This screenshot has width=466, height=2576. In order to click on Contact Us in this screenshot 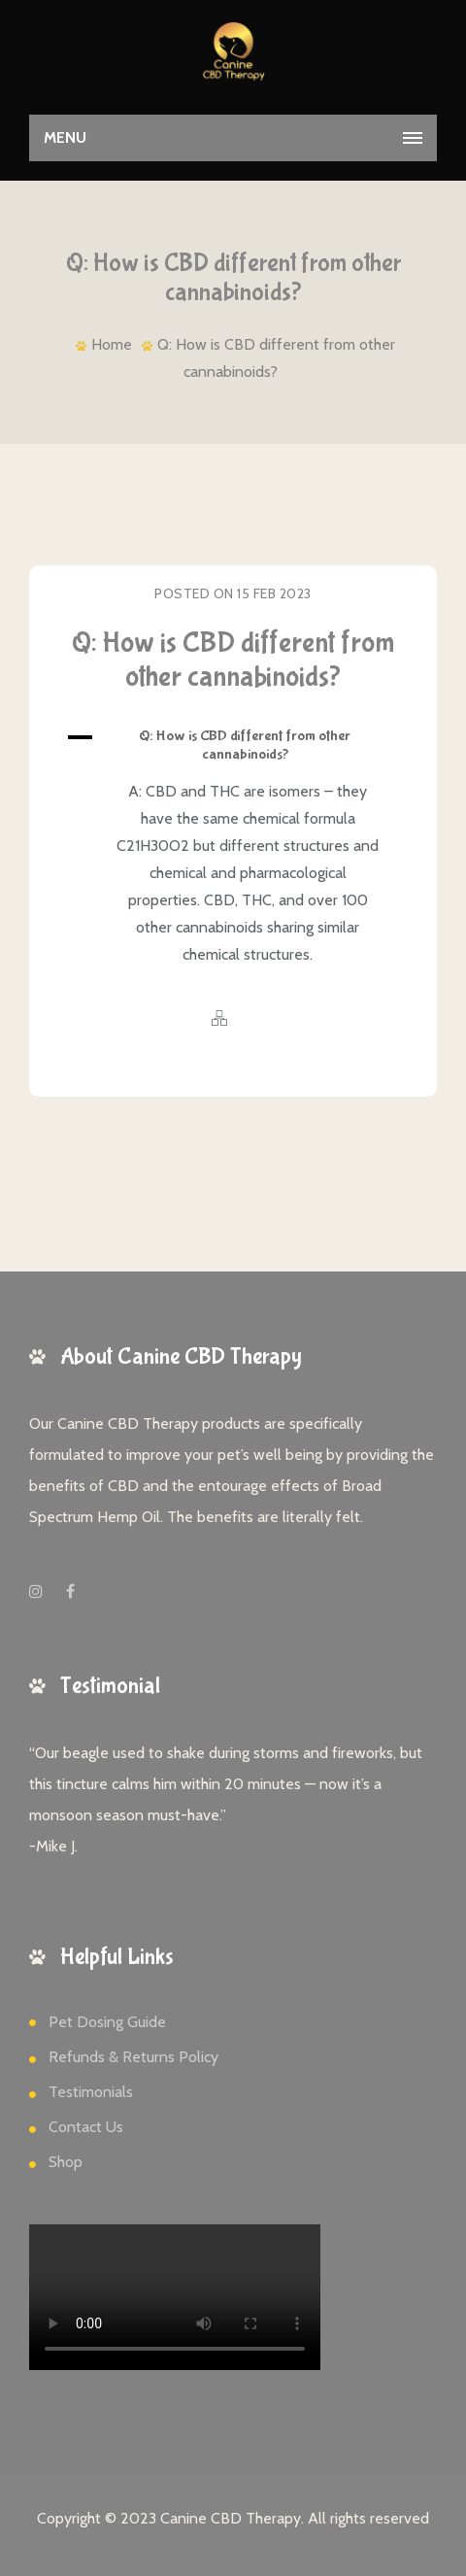, I will do `click(86, 2127)`.